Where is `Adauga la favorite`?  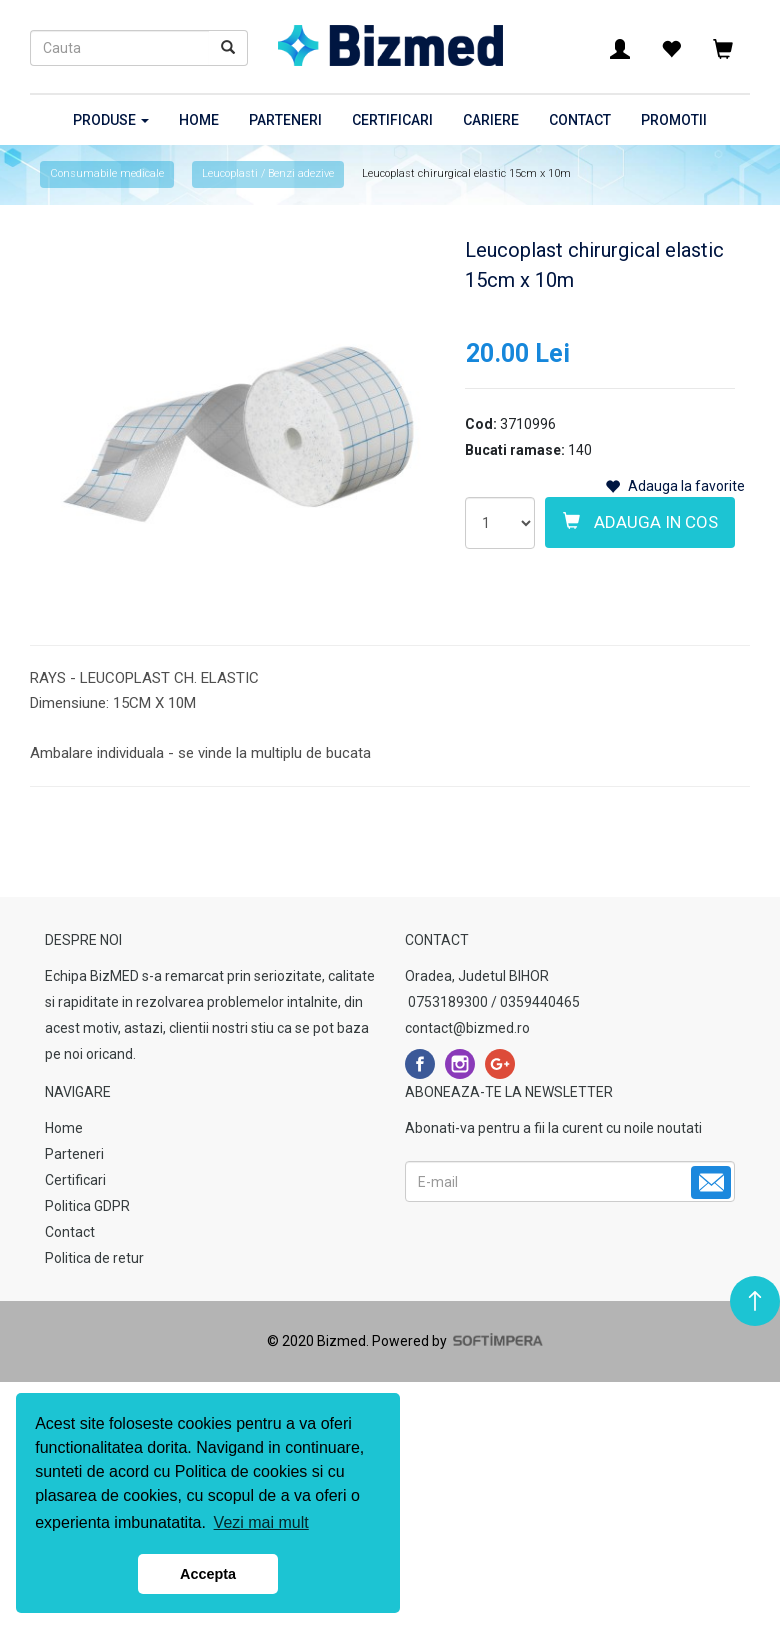
Adauga la favorite is located at coordinates (675, 486).